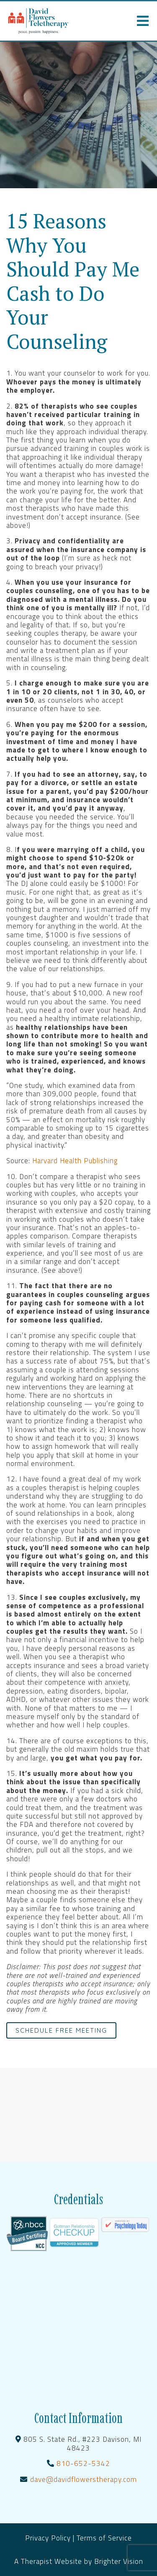  I want to click on Brighter Vision, so click(118, 2561).